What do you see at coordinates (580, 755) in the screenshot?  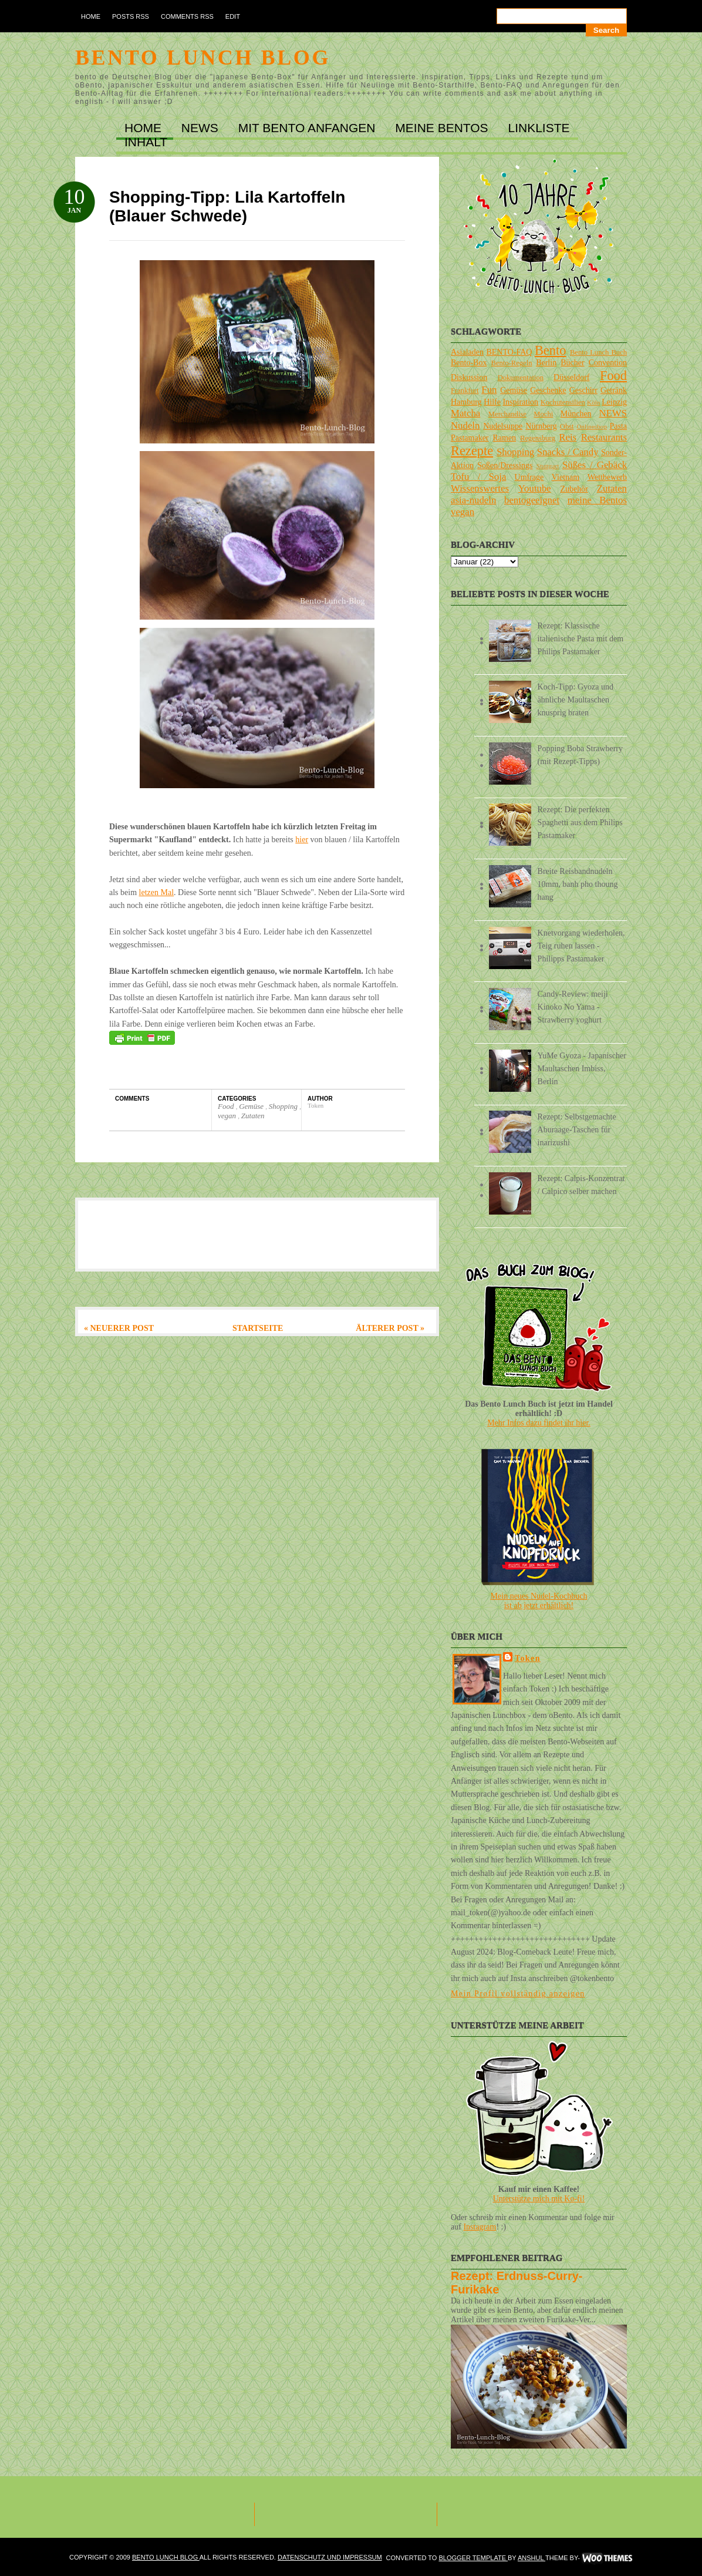 I see `Popping Boba Strawberry (mit Rezept-Tipps)` at bounding box center [580, 755].